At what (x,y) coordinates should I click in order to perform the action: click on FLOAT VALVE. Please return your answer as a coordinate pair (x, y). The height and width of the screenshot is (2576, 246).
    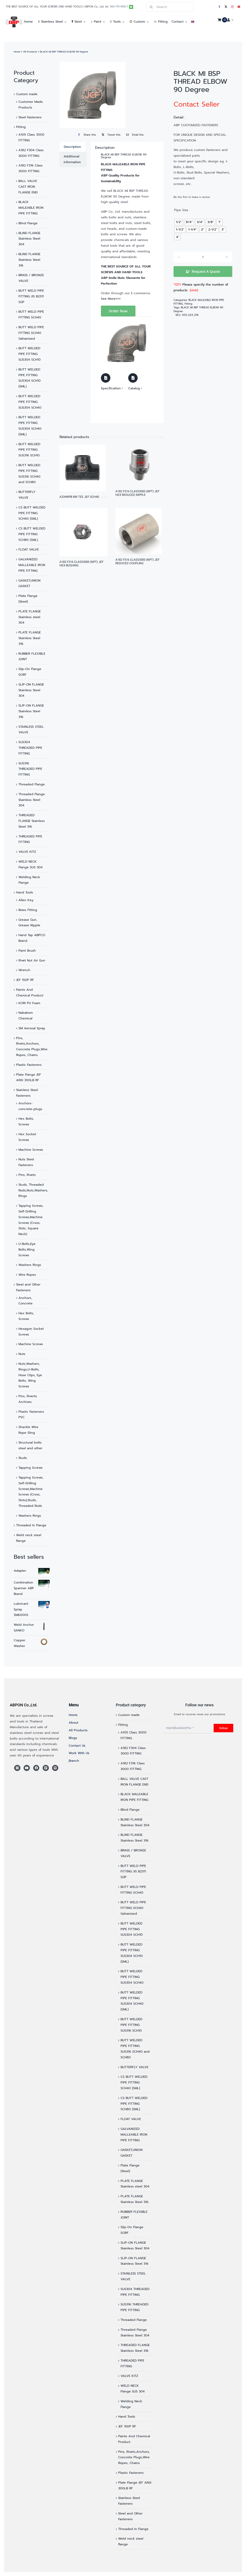
    Looking at the image, I should click on (28, 549).